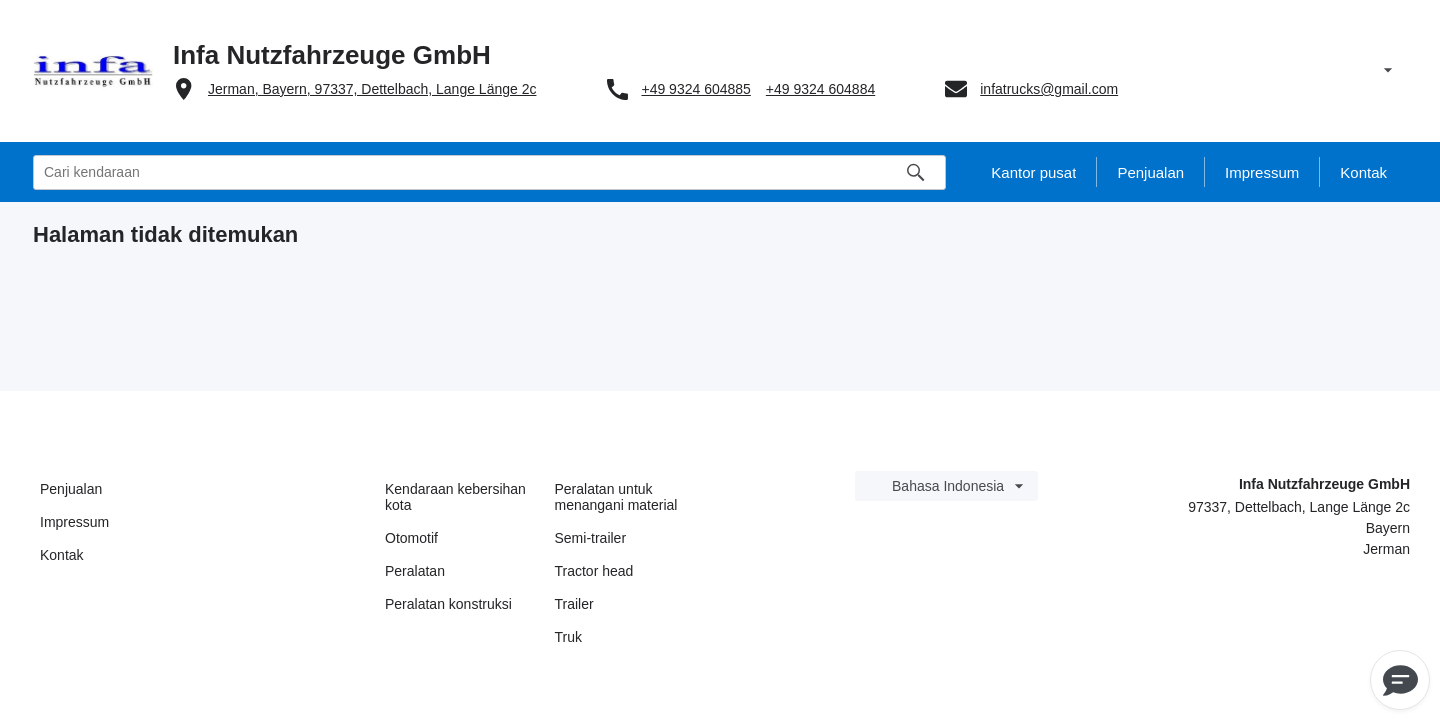  What do you see at coordinates (411, 538) in the screenshot?
I see `Otomotif` at bounding box center [411, 538].